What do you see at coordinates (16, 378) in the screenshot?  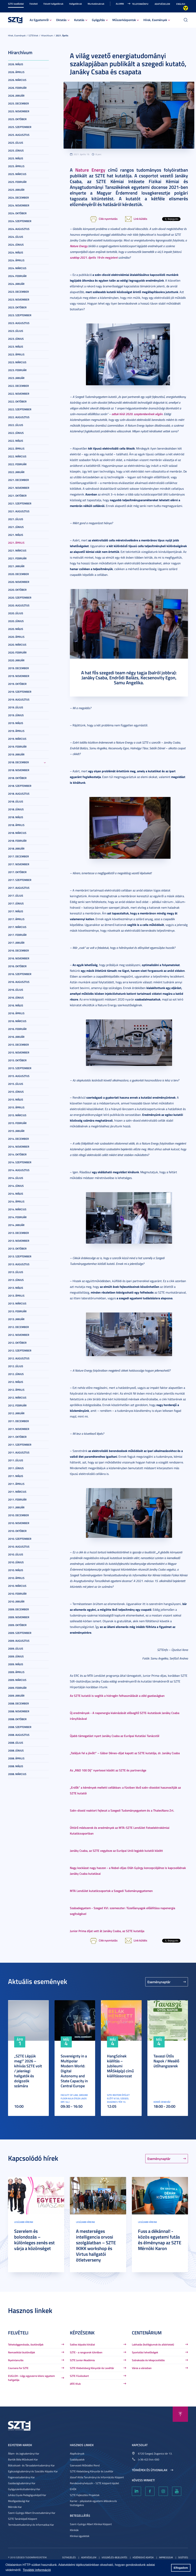 I see `2023. Január` at bounding box center [16, 378].